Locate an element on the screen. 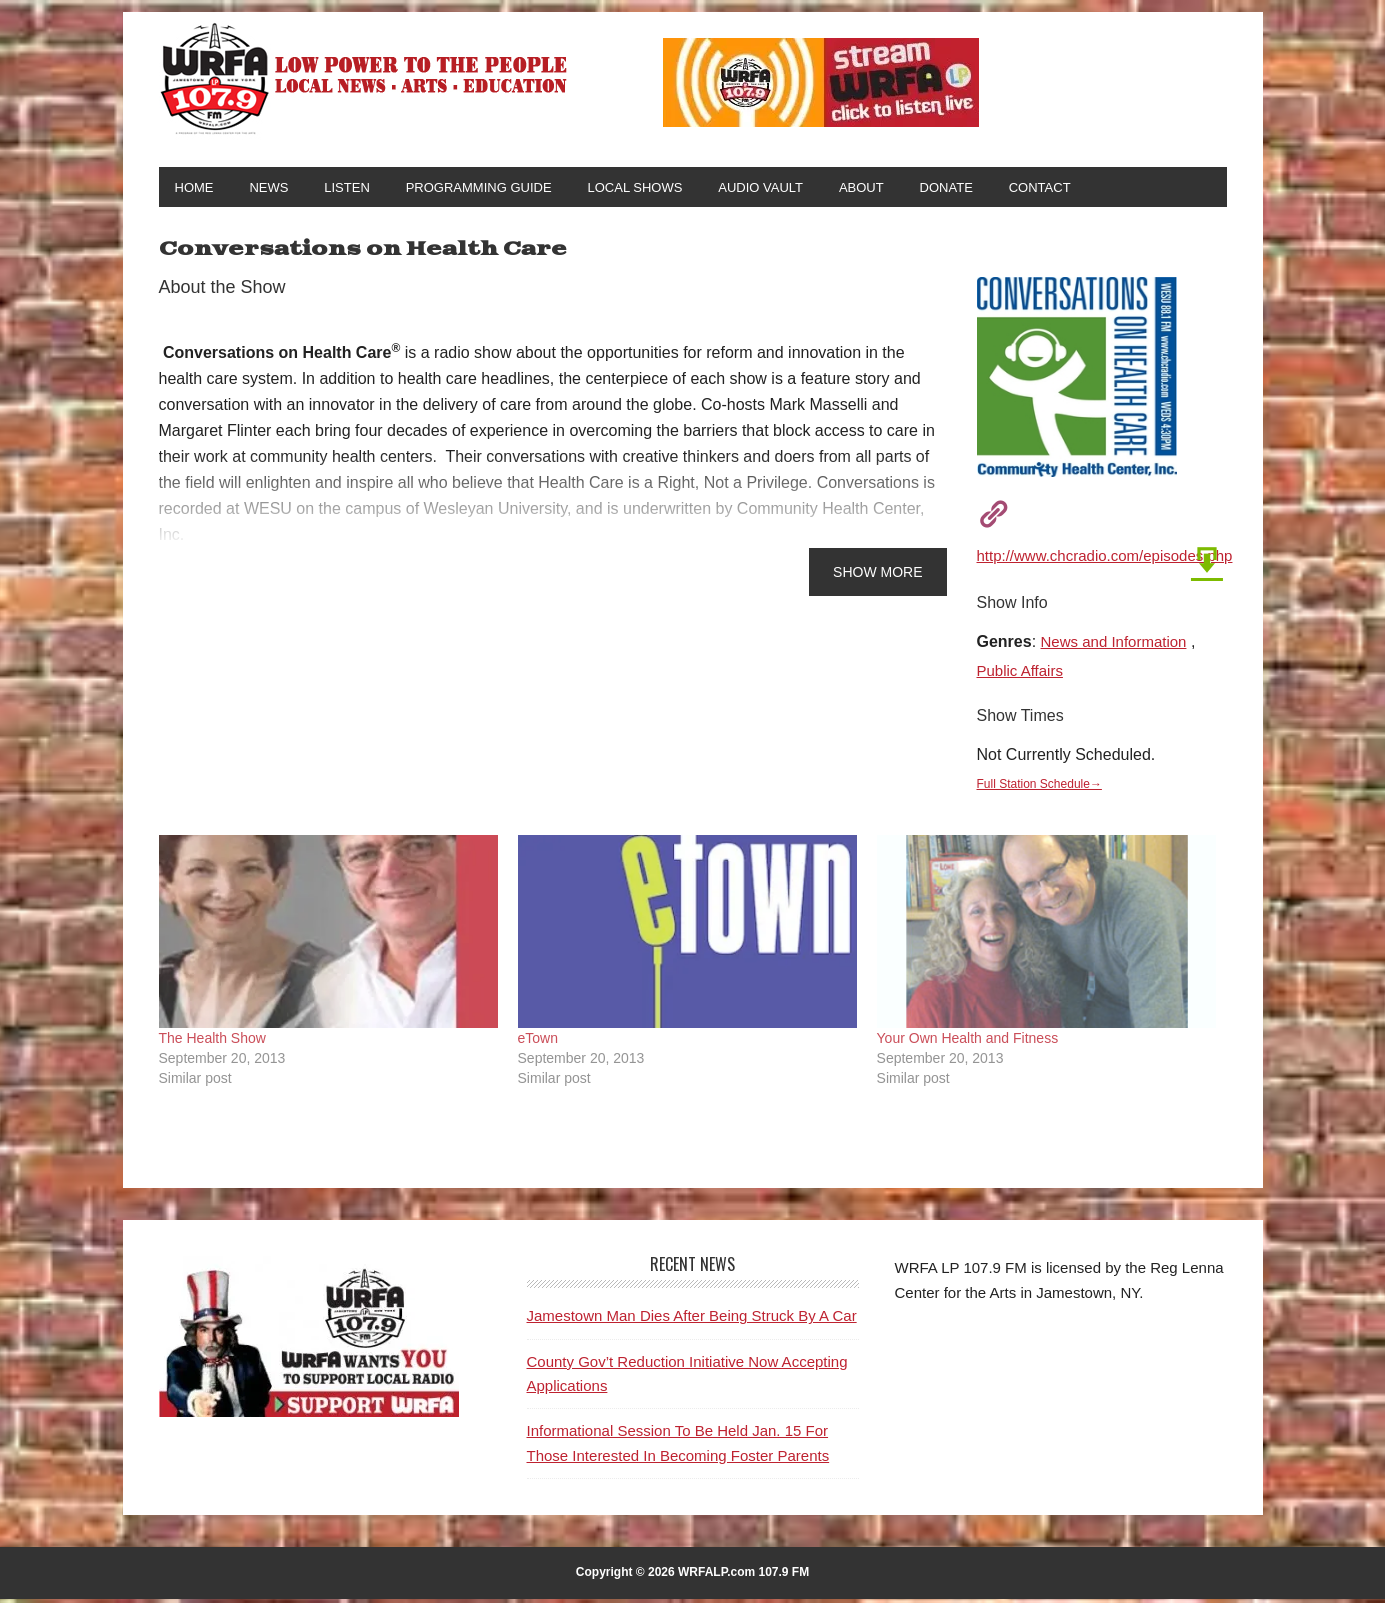 Image resolution: width=1385 pixels, height=1603 pixels. [Visit Show Website] is located at coordinates (987, 515).